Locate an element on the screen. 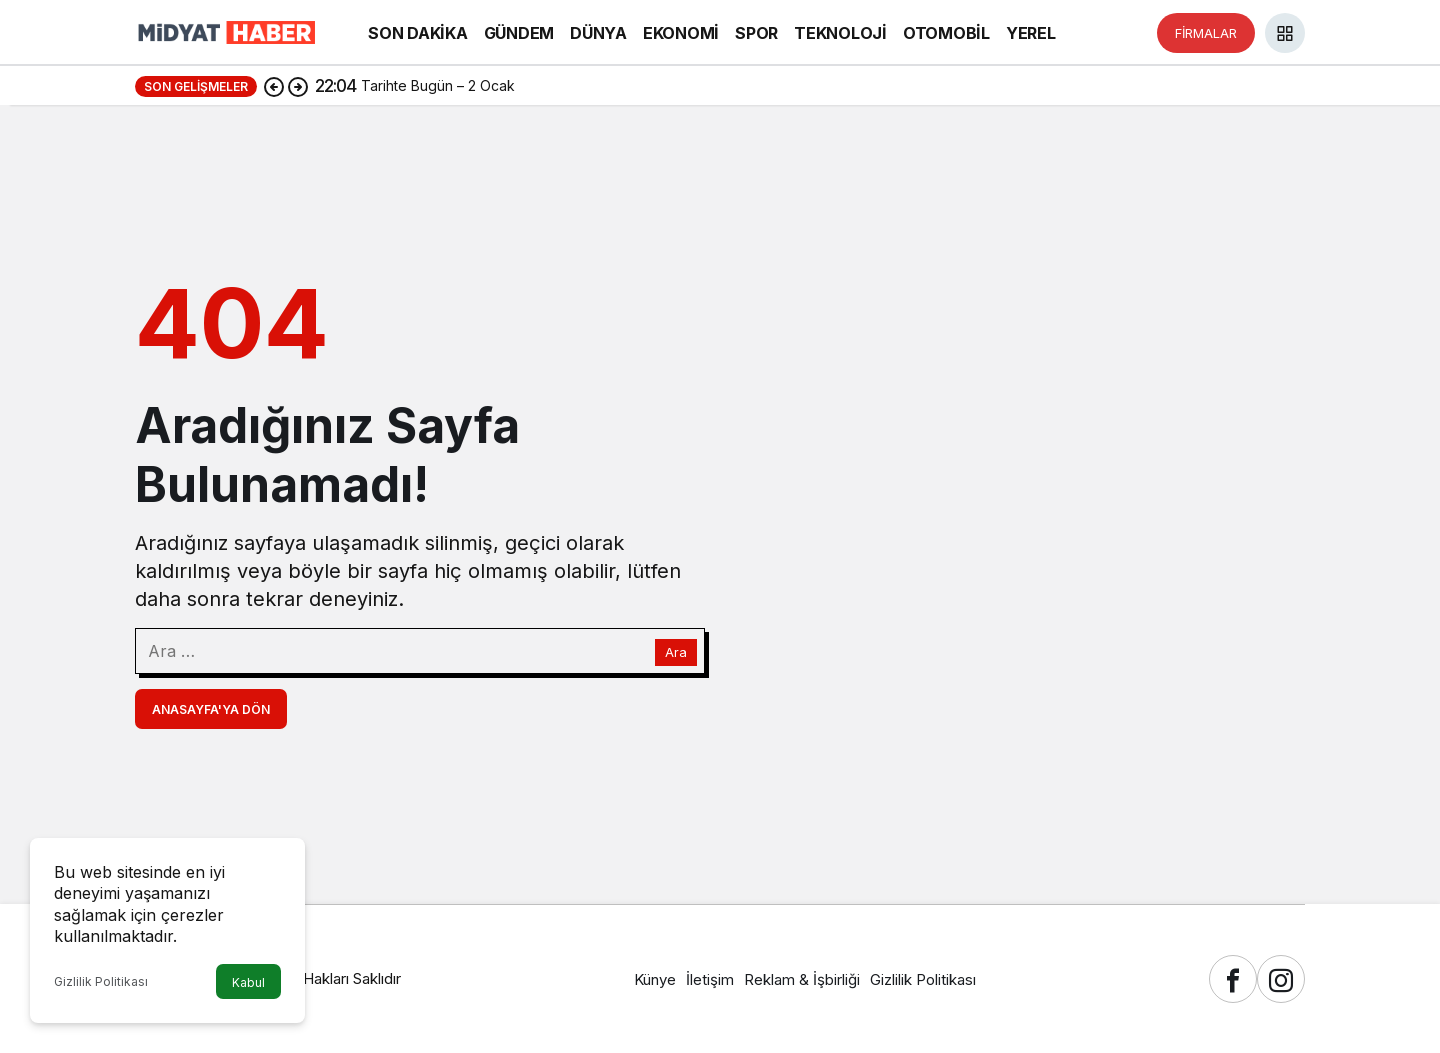 This screenshot has height=1053, width=1440. Gizlilik Politikası is located at coordinates (101, 981).